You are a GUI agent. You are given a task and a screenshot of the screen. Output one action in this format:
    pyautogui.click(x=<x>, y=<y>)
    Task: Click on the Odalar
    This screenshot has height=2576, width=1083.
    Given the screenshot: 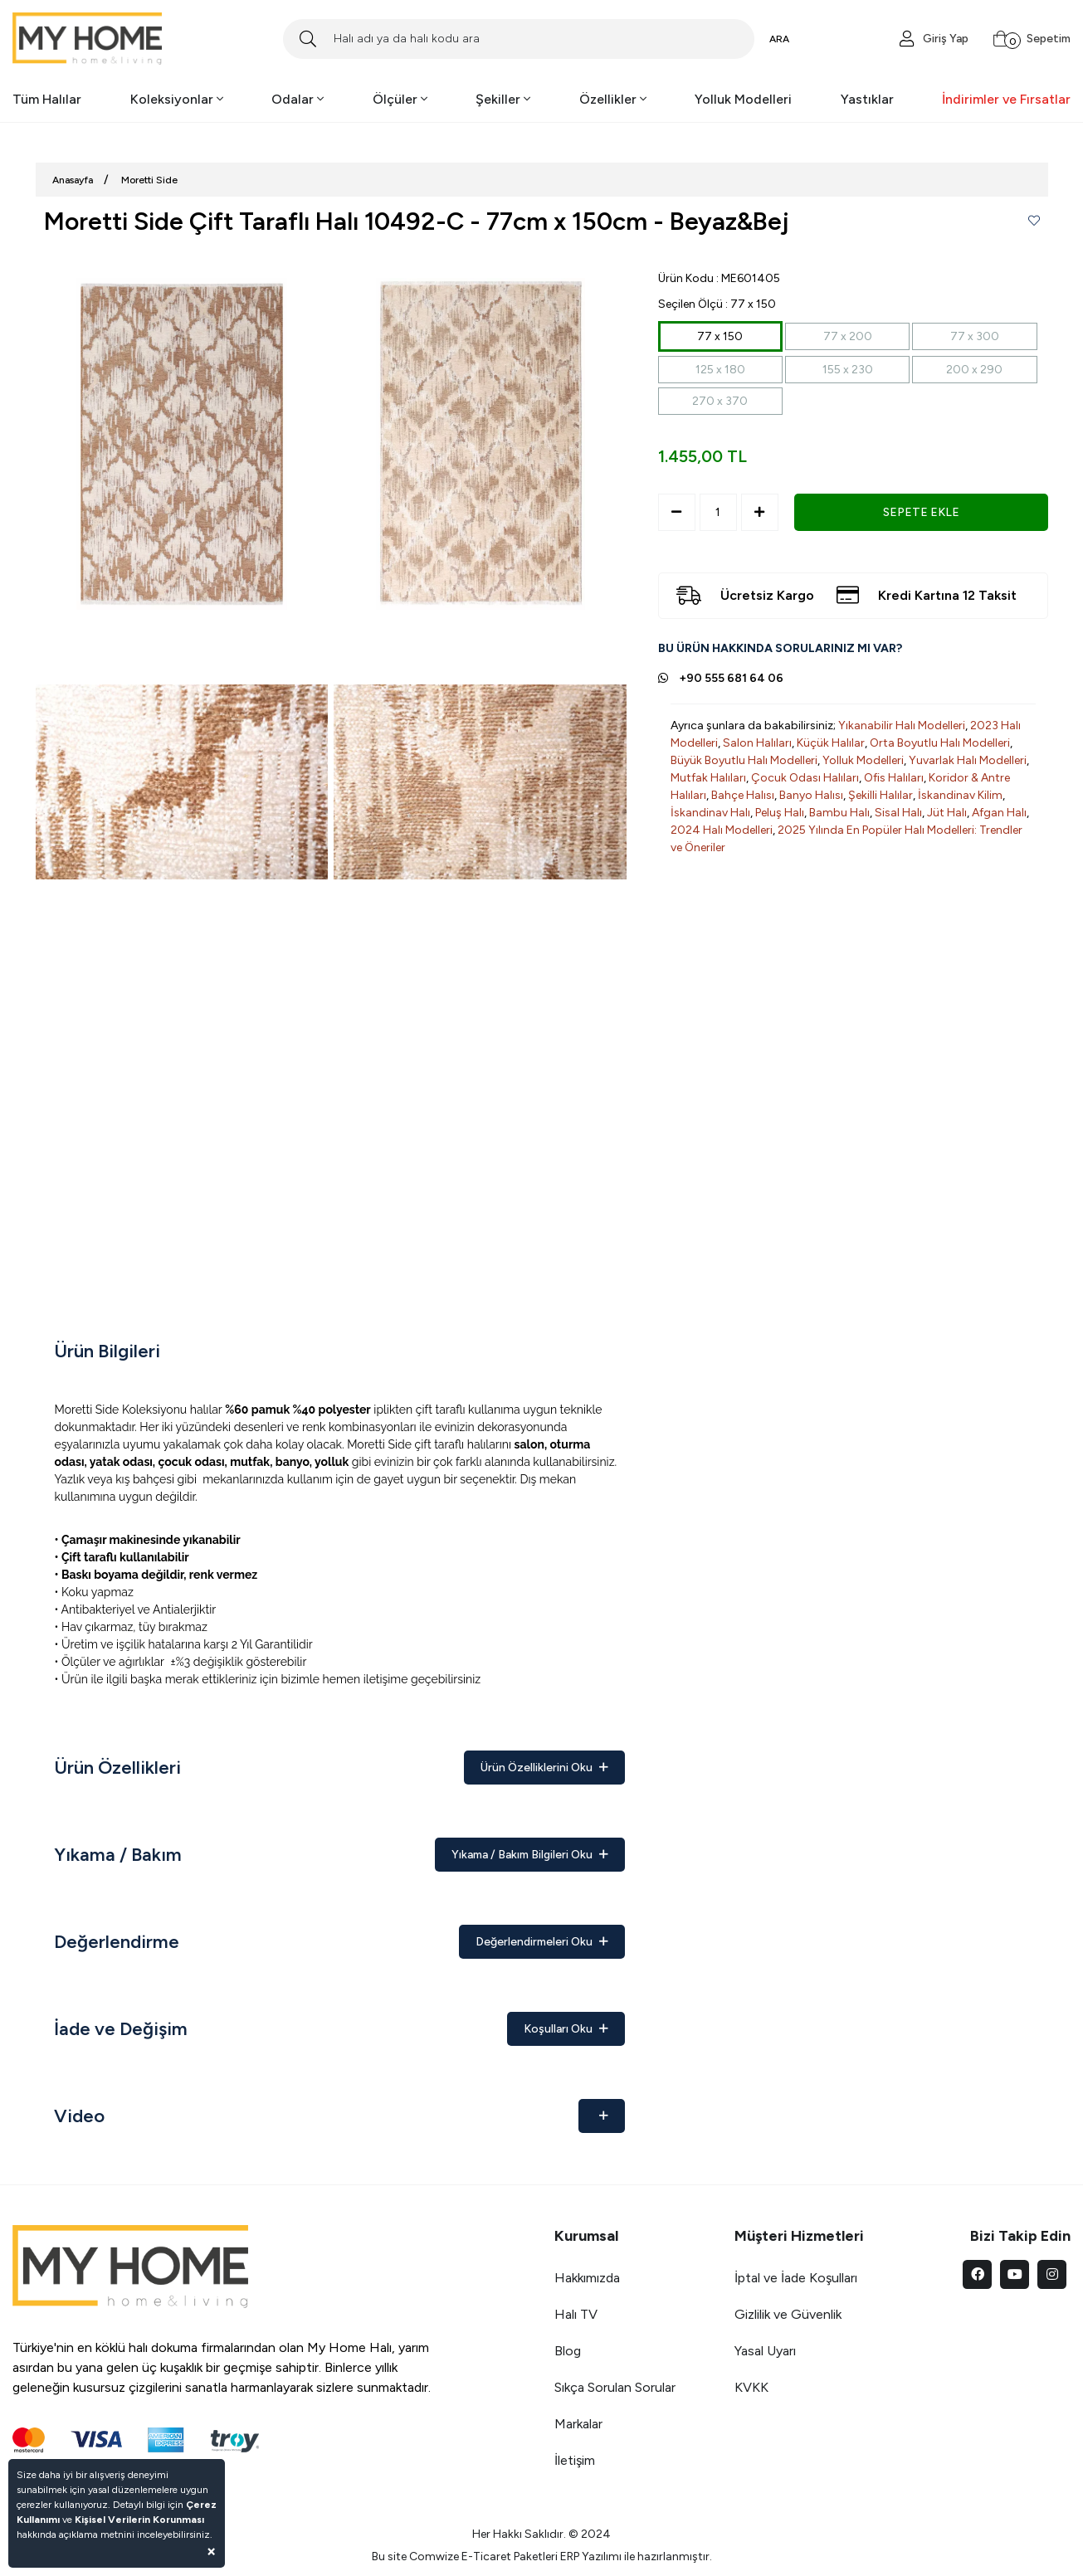 What is the action you would take?
    pyautogui.click(x=297, y=99)
    